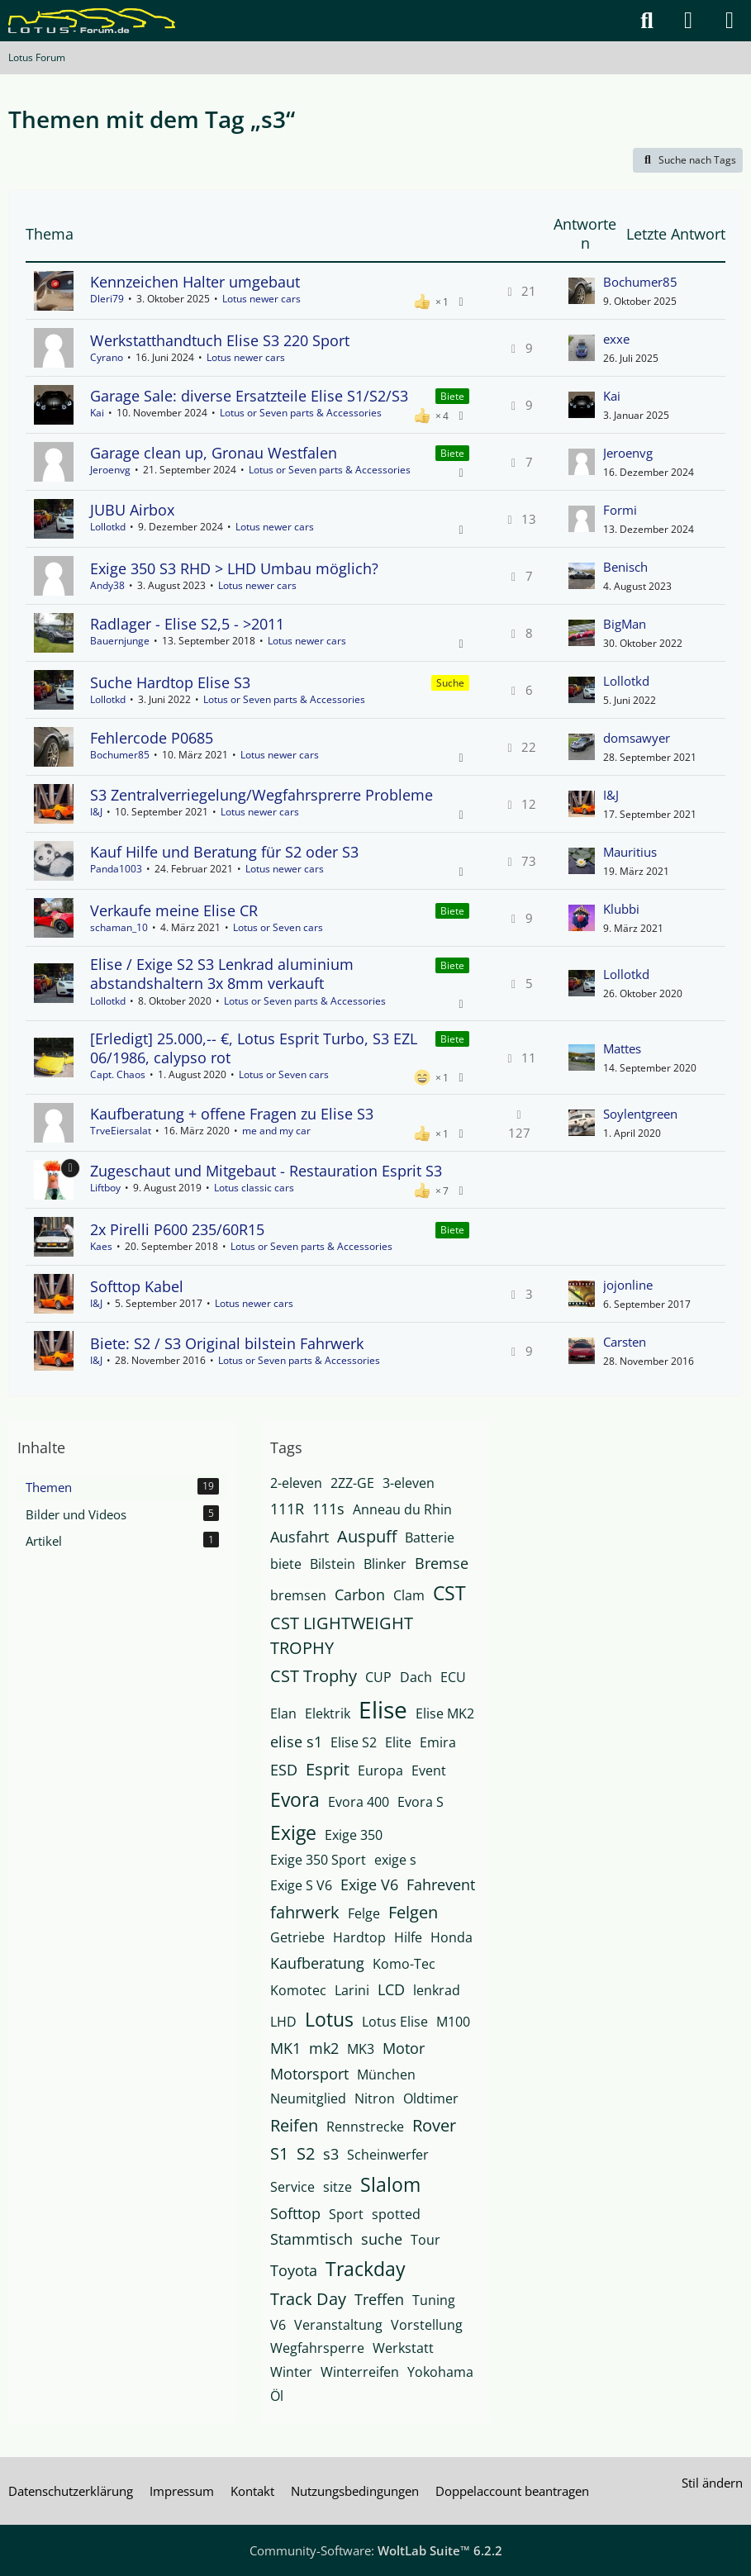 Image resolution: width=751 pixels, height=2576 pixels. Describe the element at coordinates (729, 20) in the screenshot. I see `[Menü]` at that location.